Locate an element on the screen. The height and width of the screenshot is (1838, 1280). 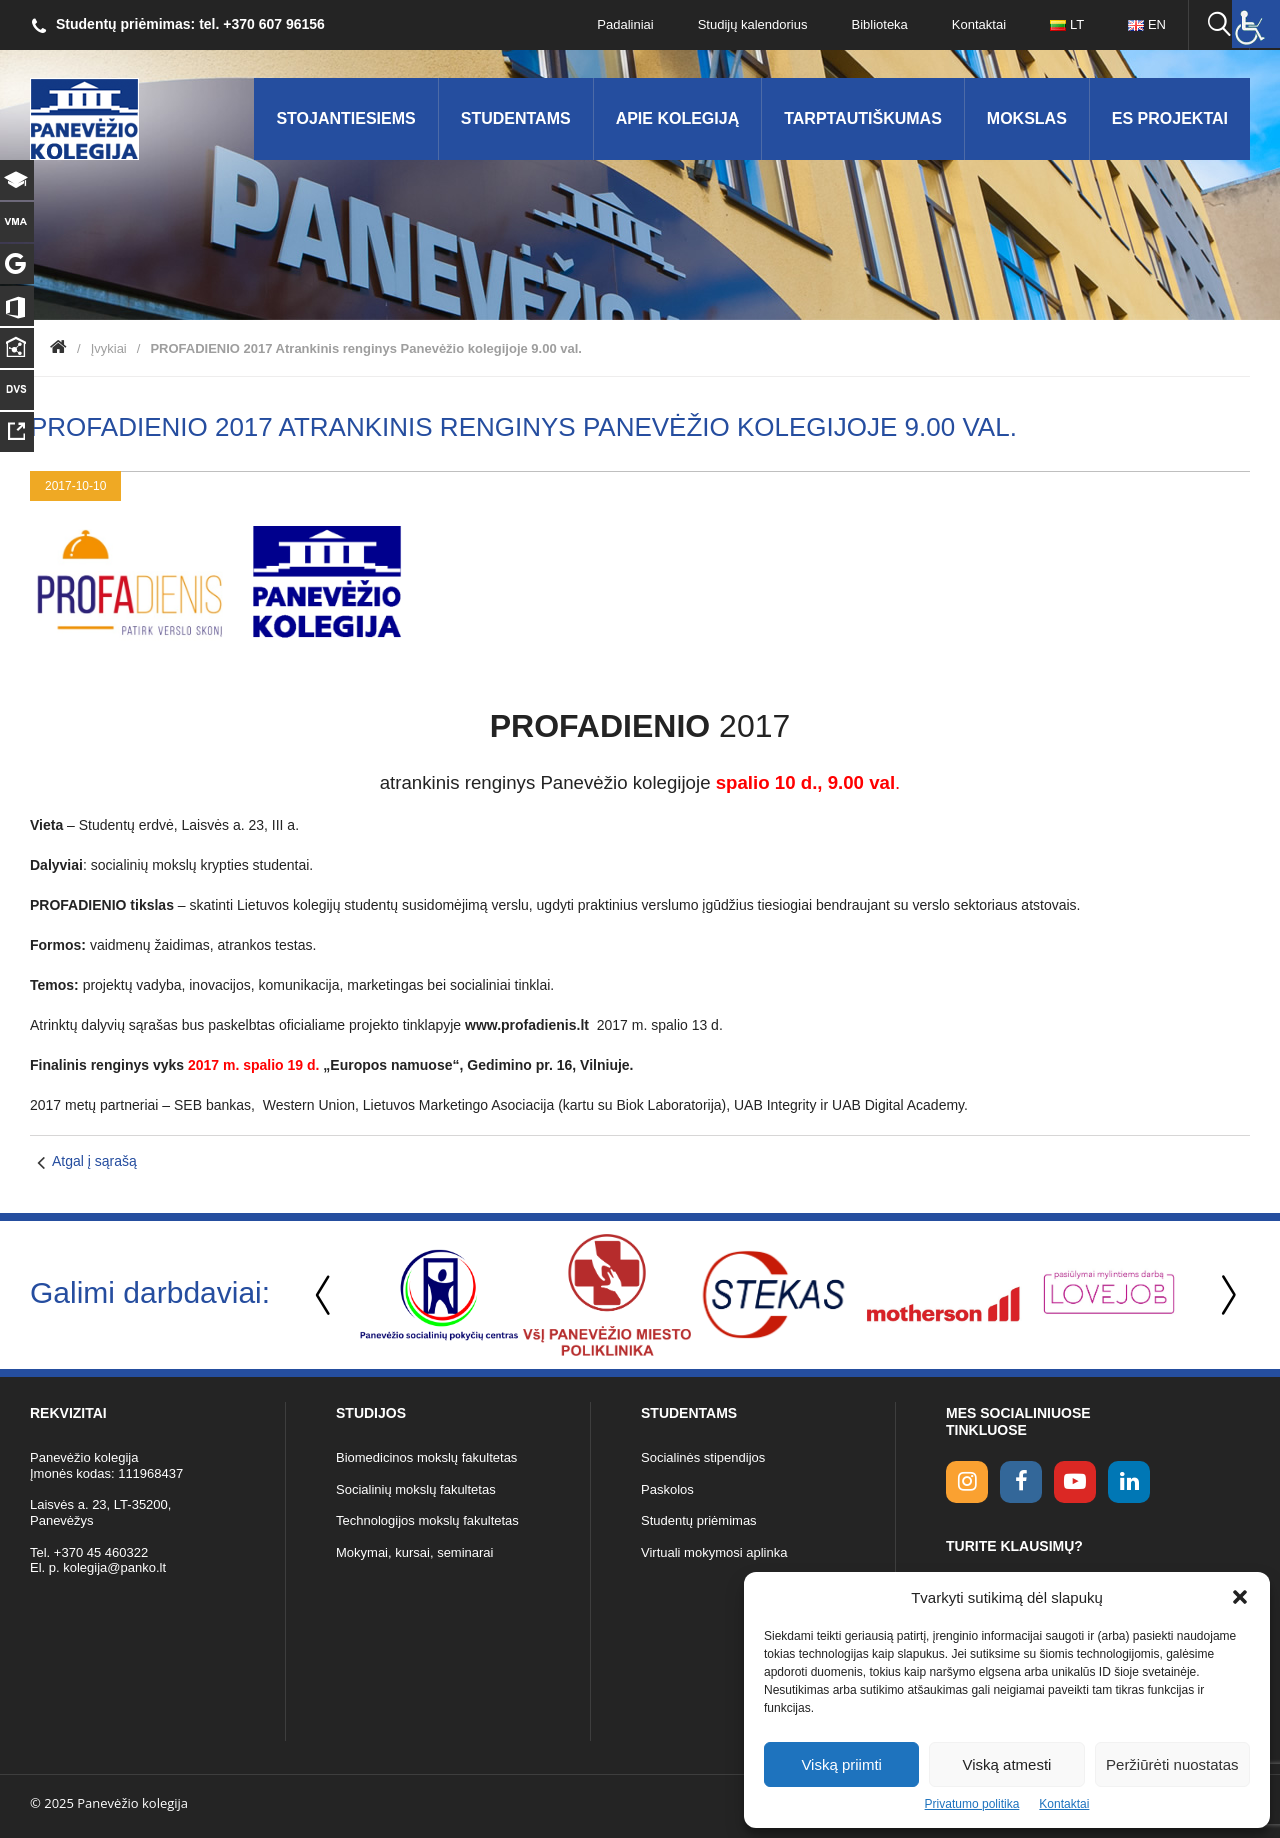
Next [button] is located at coordinates (1225, 1295).